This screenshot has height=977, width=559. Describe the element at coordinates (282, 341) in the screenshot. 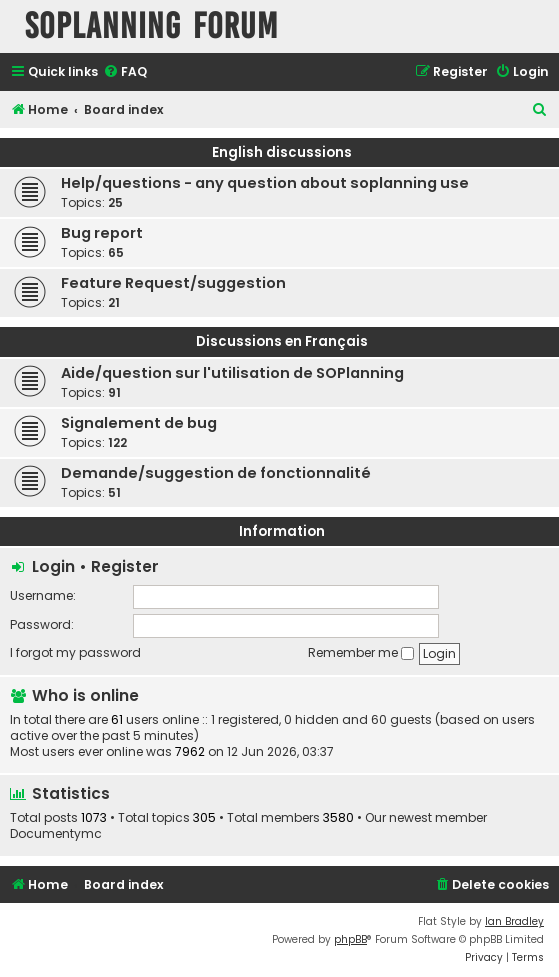

I see `Discussions en Français` at that location.